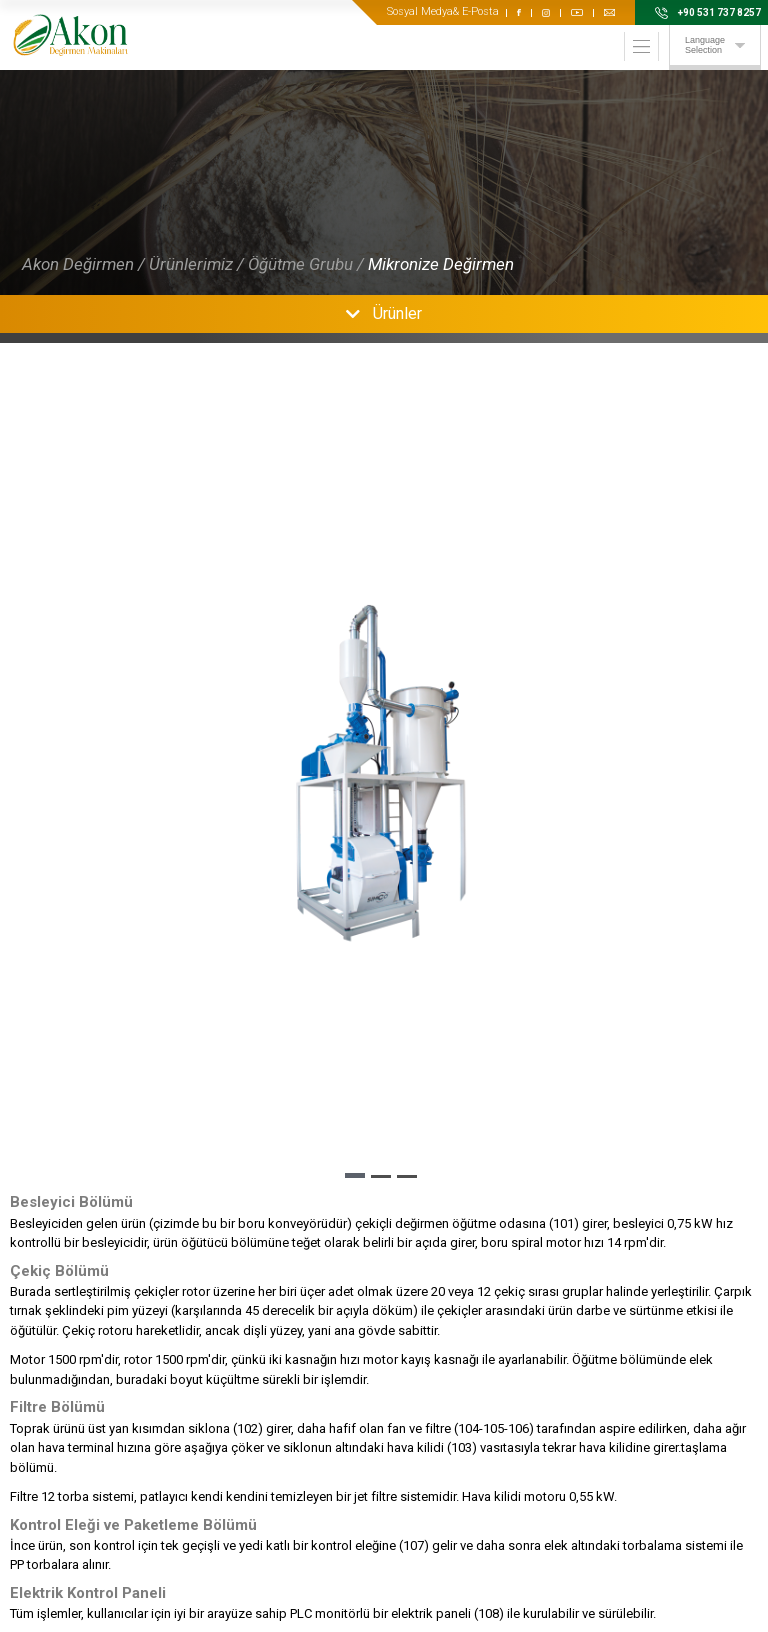 This screenshot has width=768, height=1632. Describe the element at coordinates (441, 264) in the screenshot. I see `Mikronize Değirmen` at that location.